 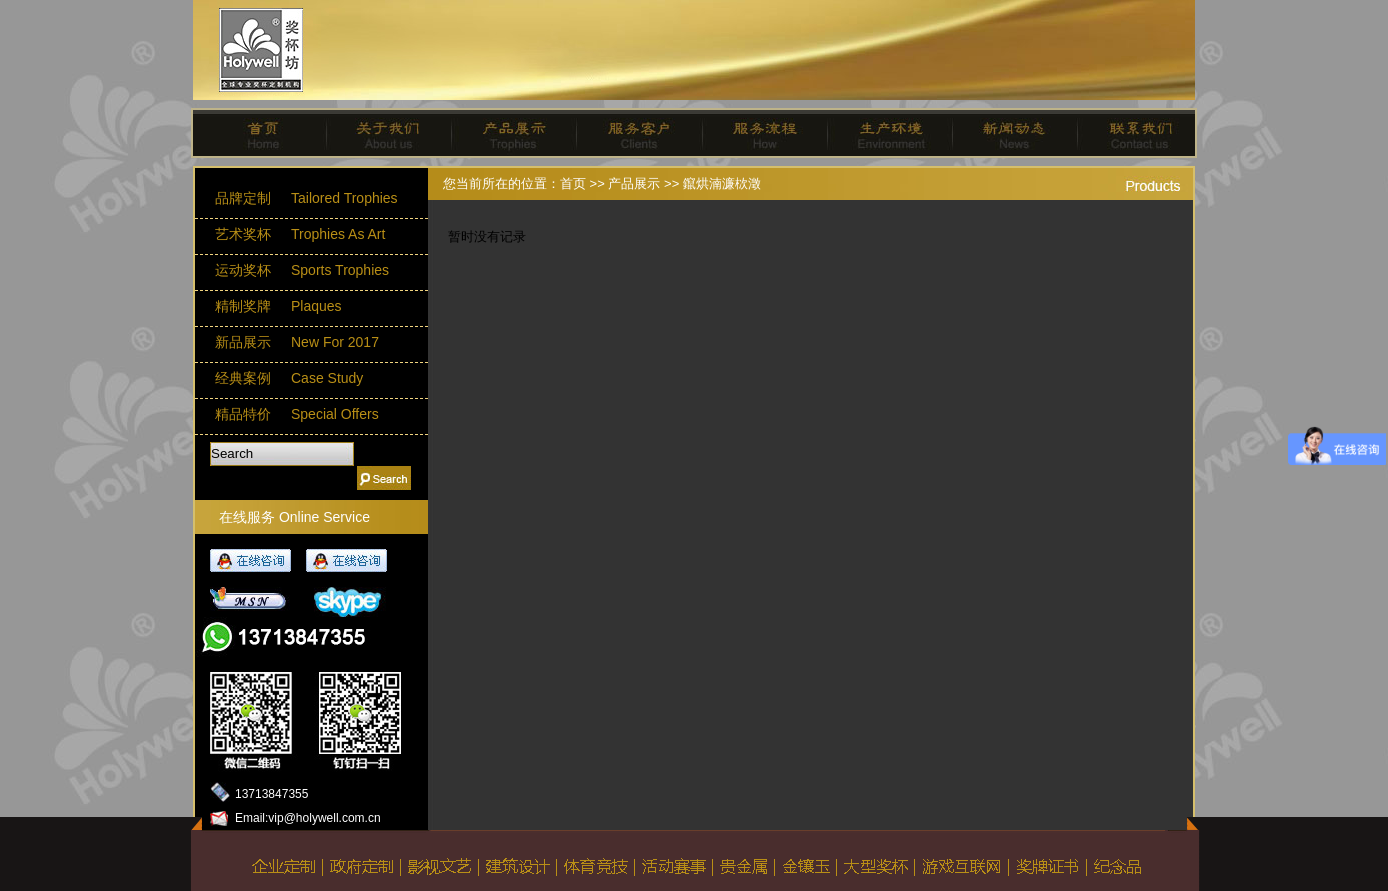 What do you see at coordinates (881, 133) in the screenshot?
I see `生产环境` at bounding box center [881, 133].